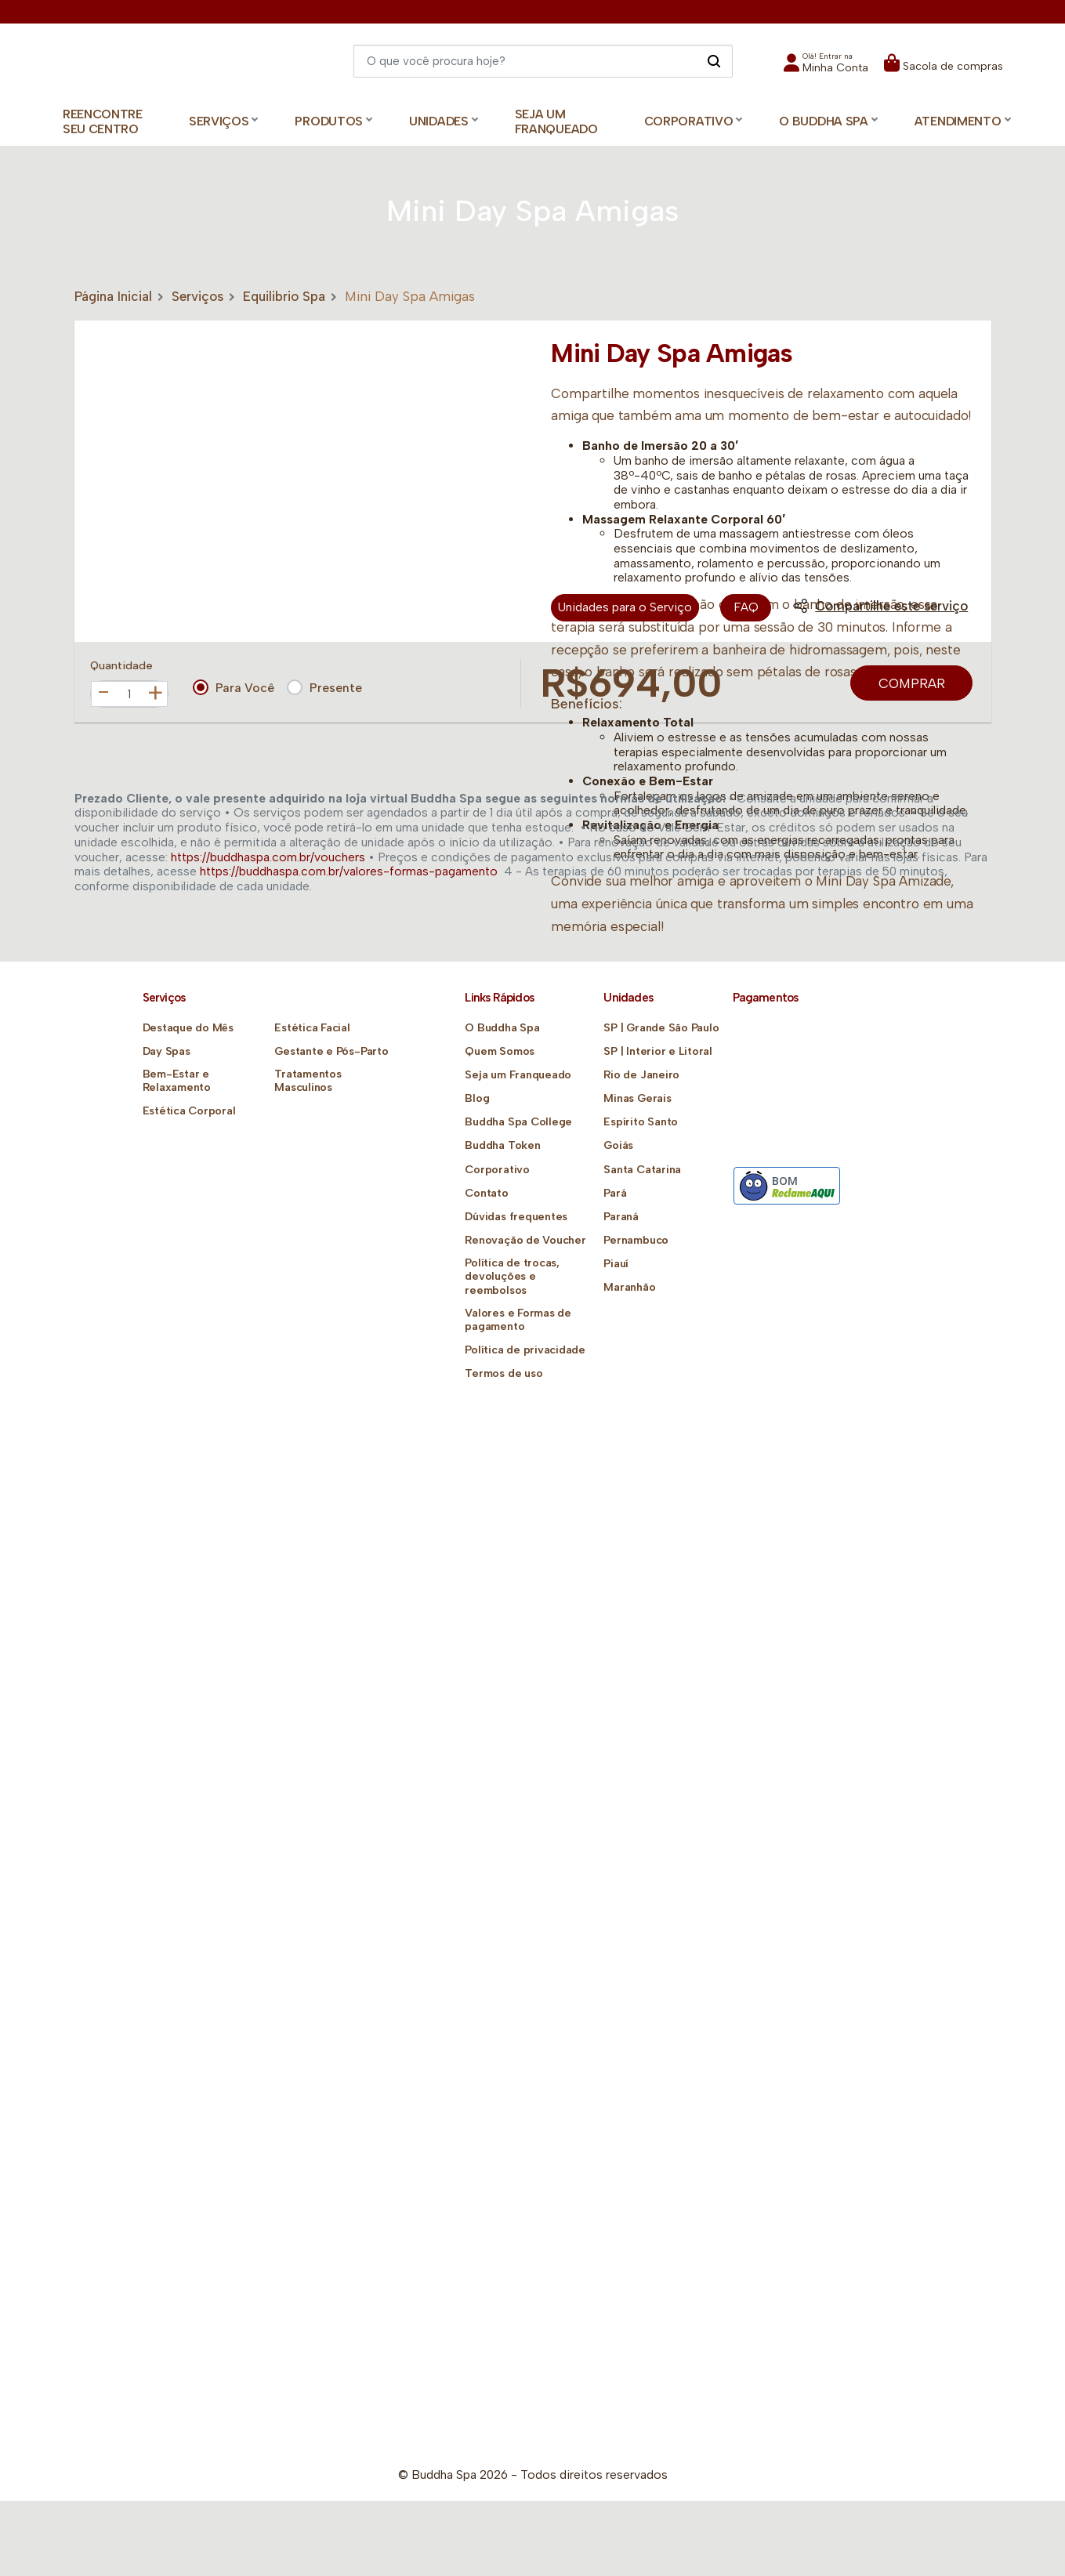 The width and height of the screenshot is (1065, 2576). Describe the element at coordinates (307, 1080) in the screenshot. I see `Tratamentos Masculinos` at that location.